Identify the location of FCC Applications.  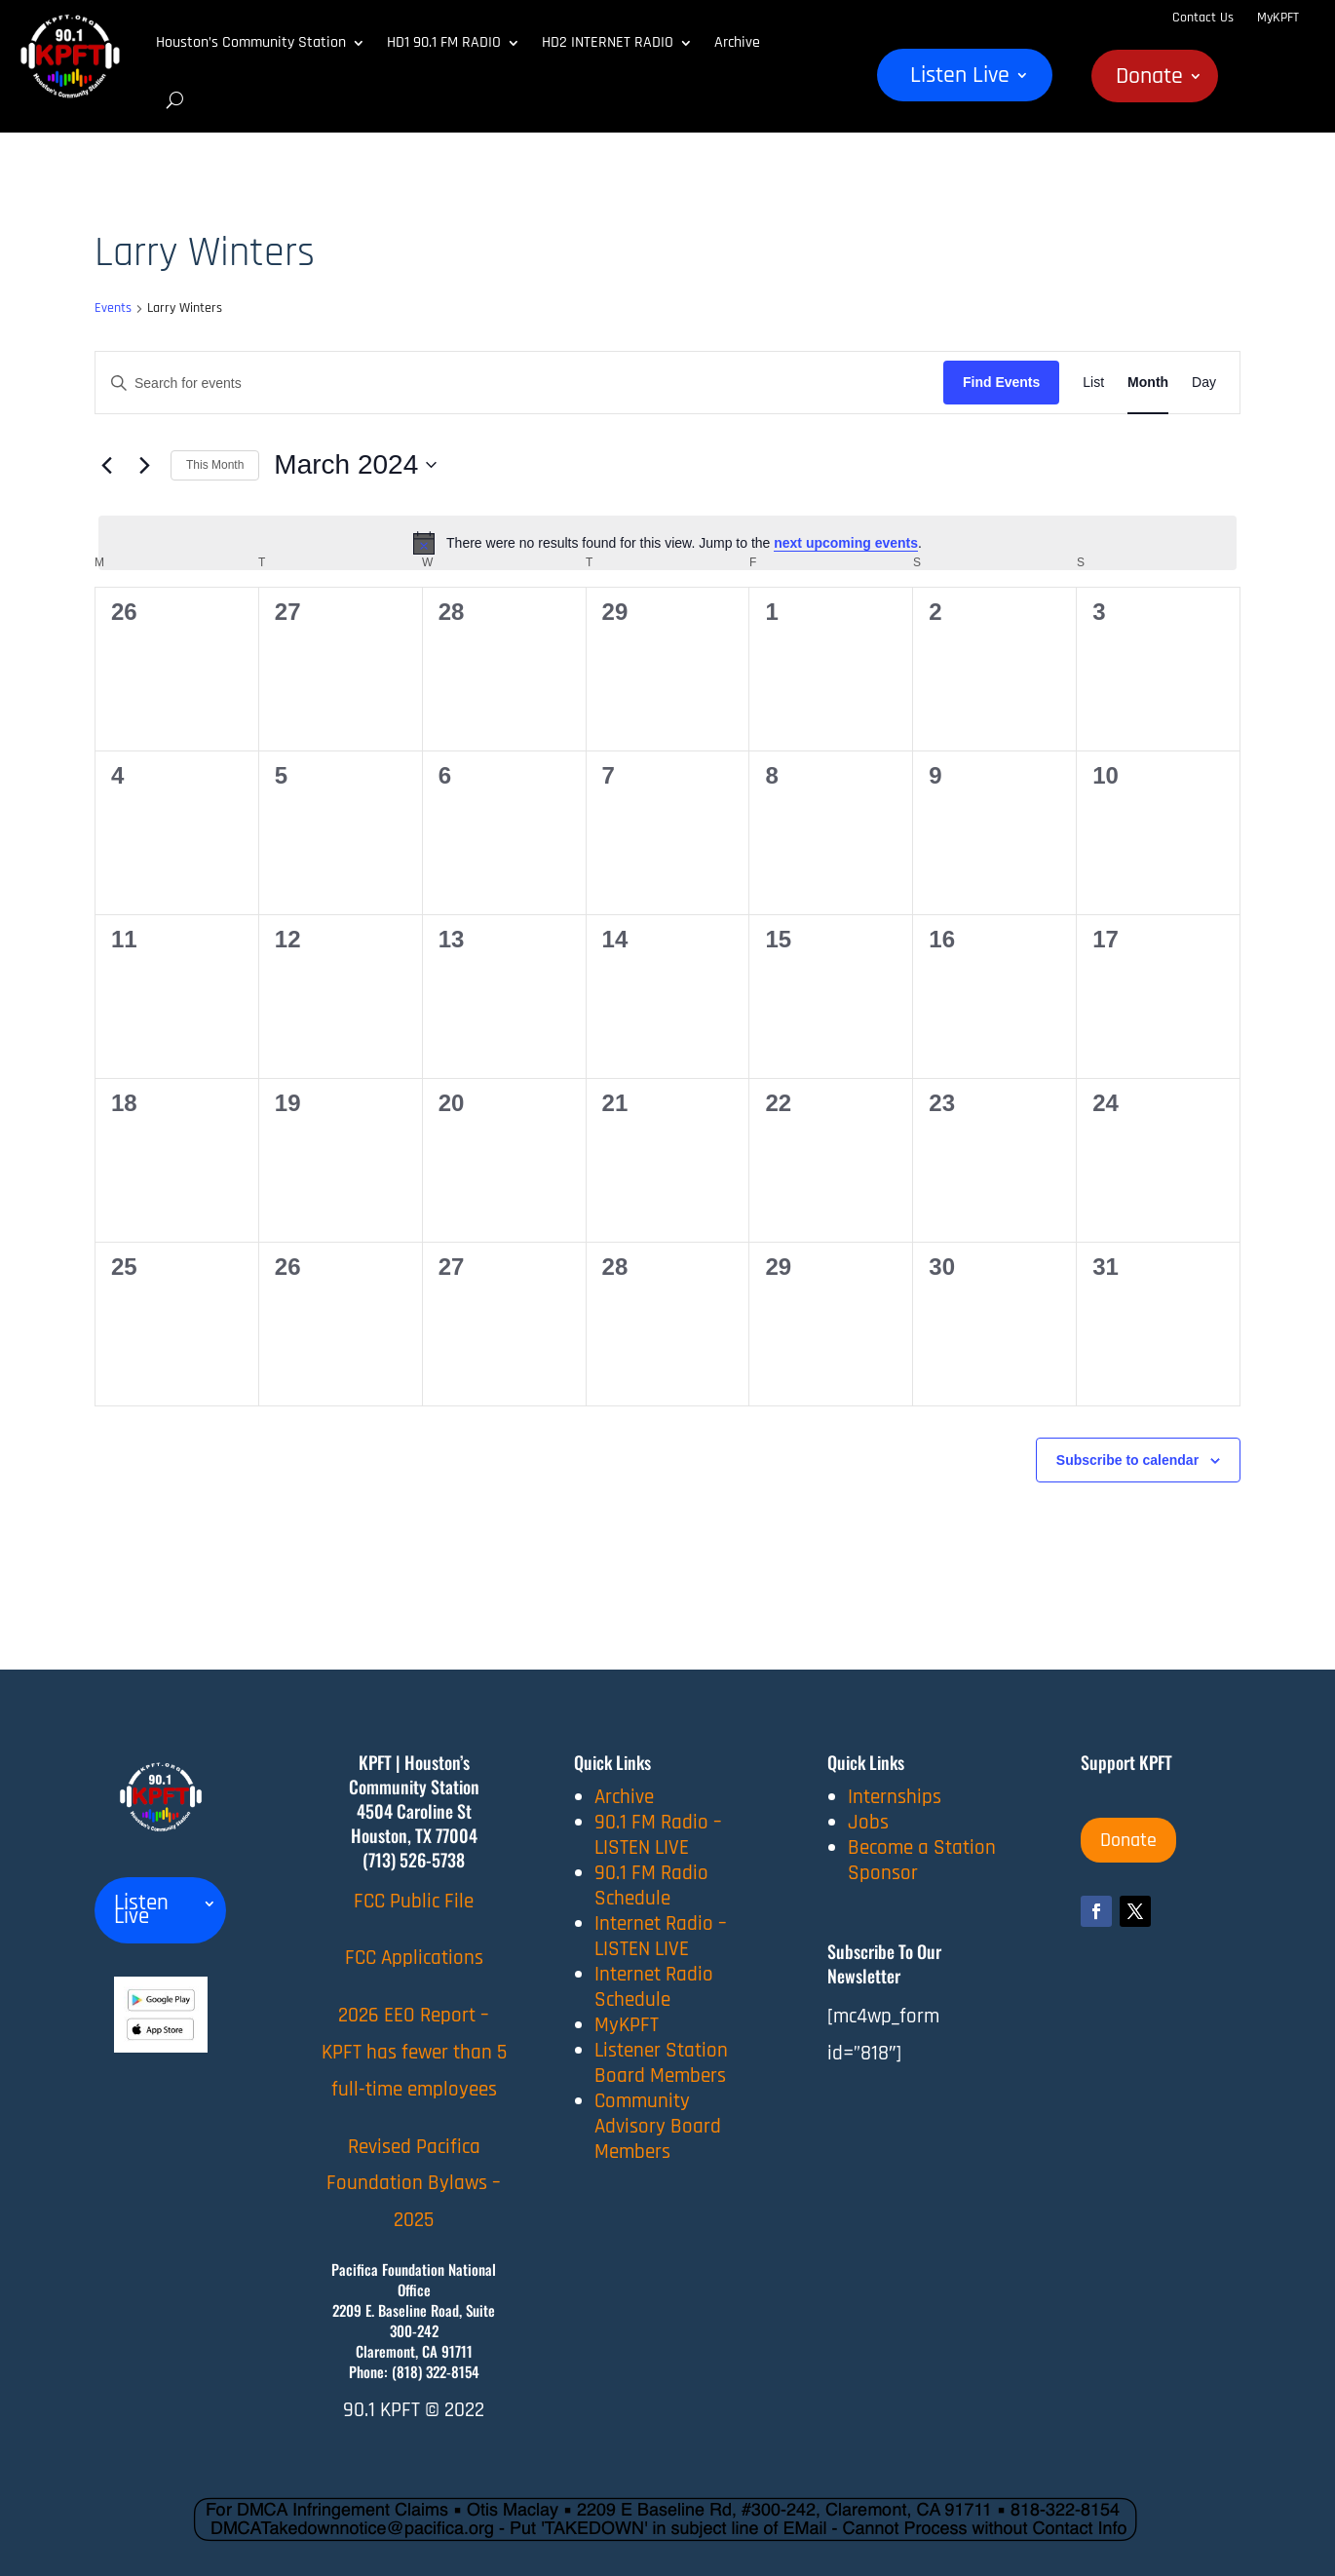
(414, 1957).